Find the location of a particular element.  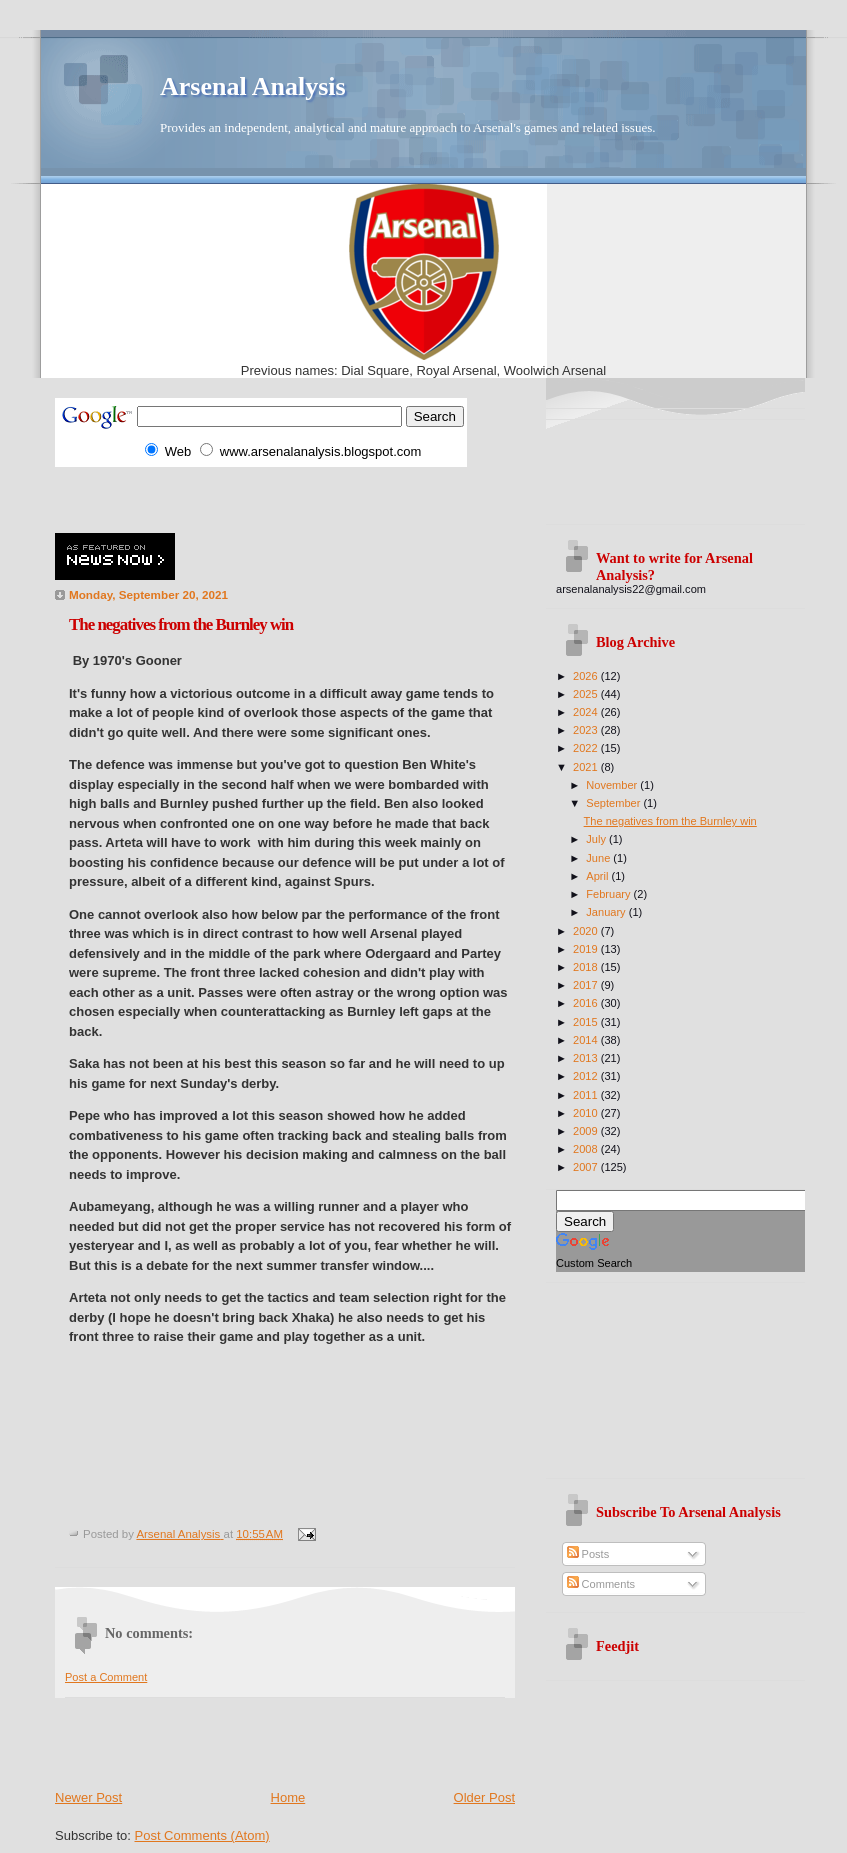

2008 is located at coordinates (587, 1149).